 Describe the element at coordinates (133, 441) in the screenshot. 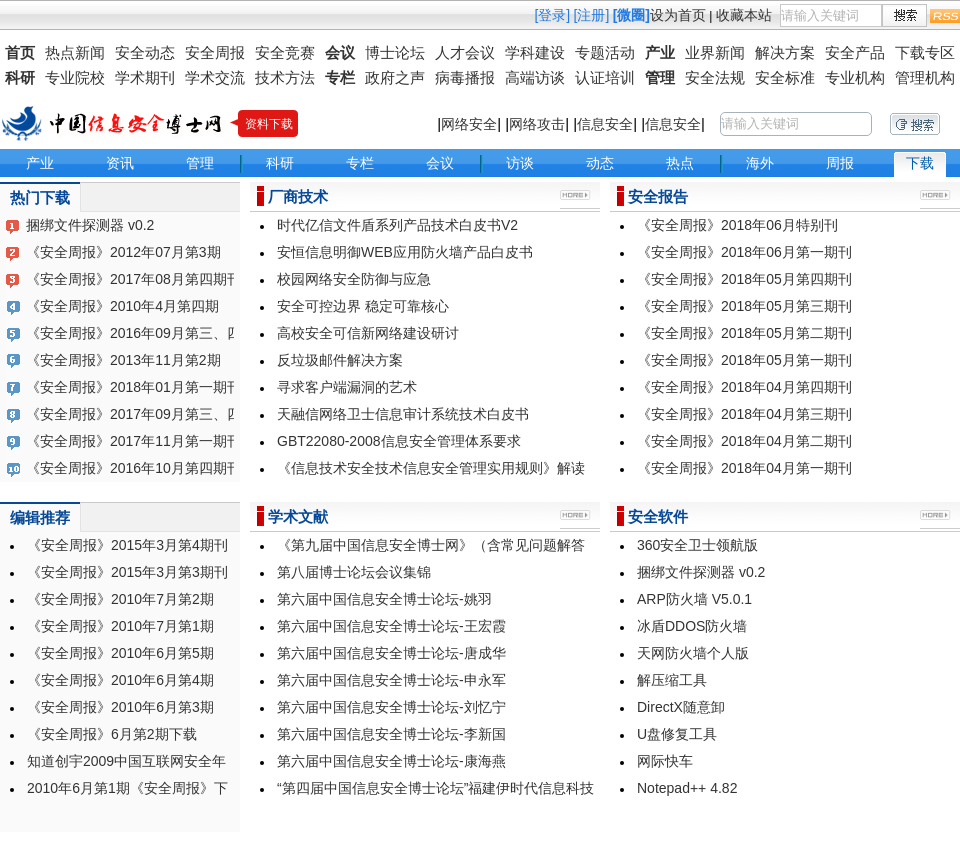

I see `《安全周报》2017年11月第一期刊` at that location.